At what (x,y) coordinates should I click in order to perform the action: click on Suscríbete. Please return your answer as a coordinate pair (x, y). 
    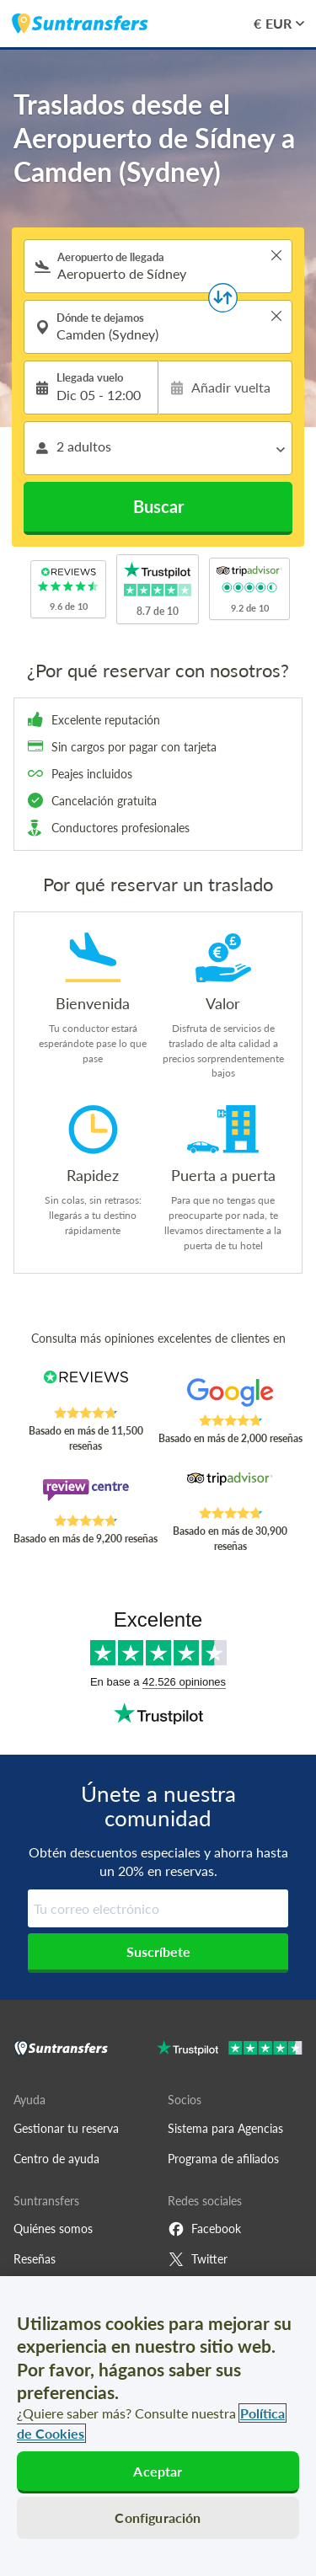
    Looking at the image, I should click on (158, 1951).